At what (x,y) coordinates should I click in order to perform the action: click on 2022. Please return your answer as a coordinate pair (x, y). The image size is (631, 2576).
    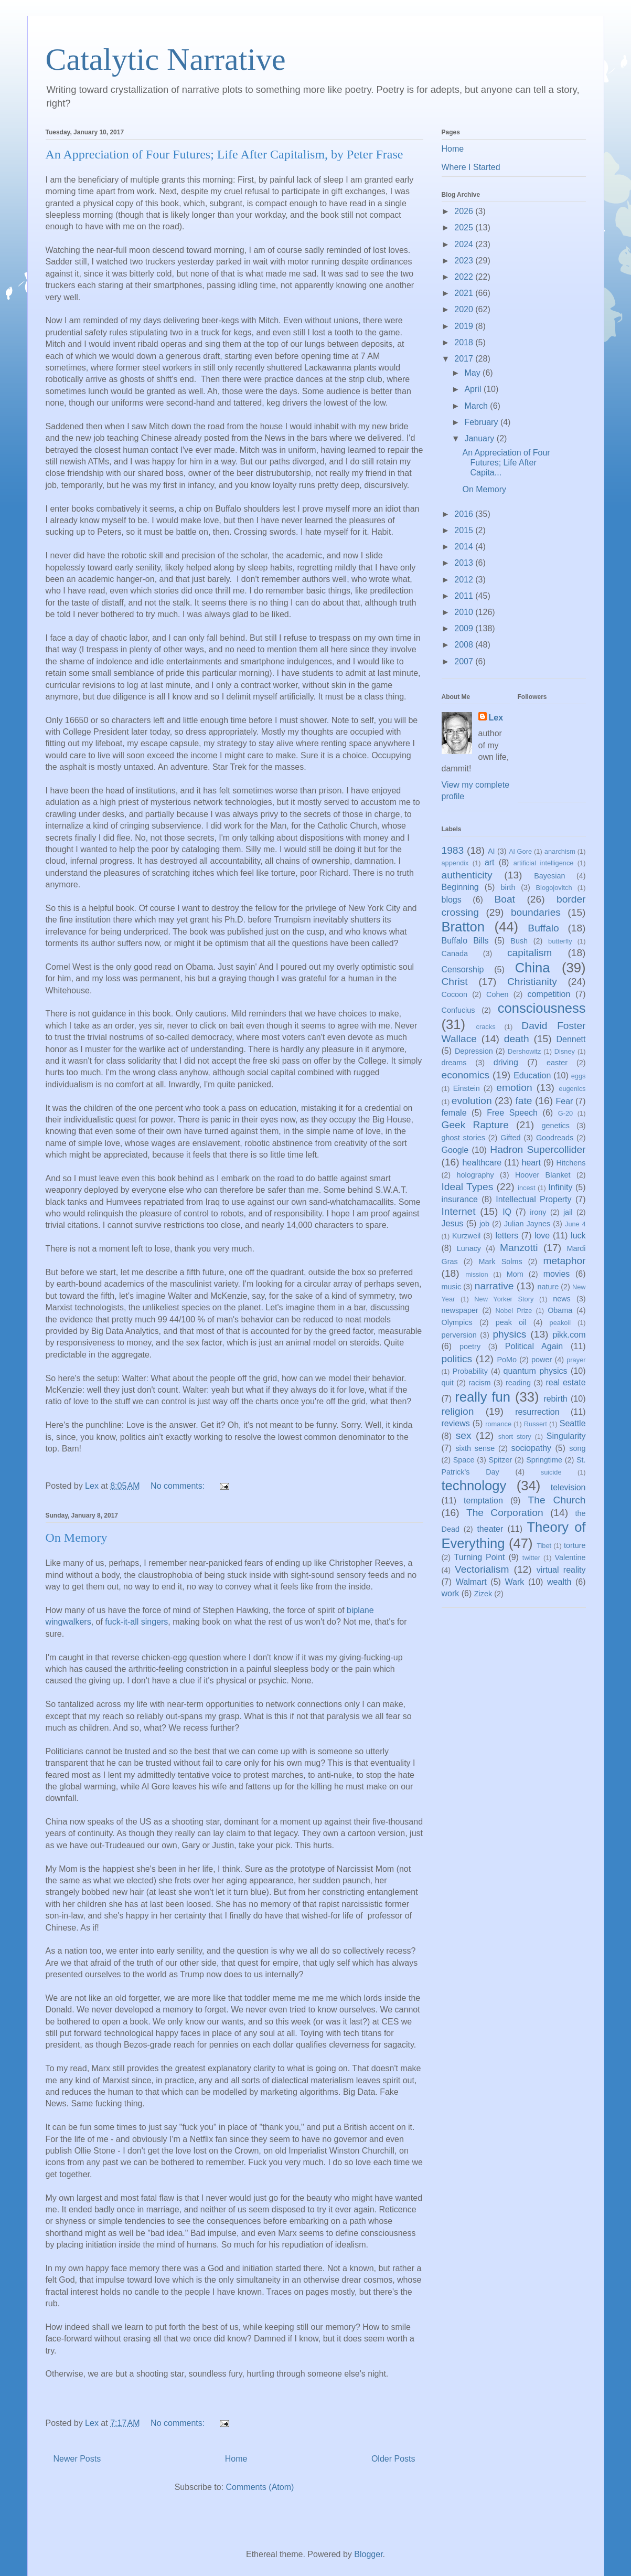
    Looking at the image, I should click on (464, 276).